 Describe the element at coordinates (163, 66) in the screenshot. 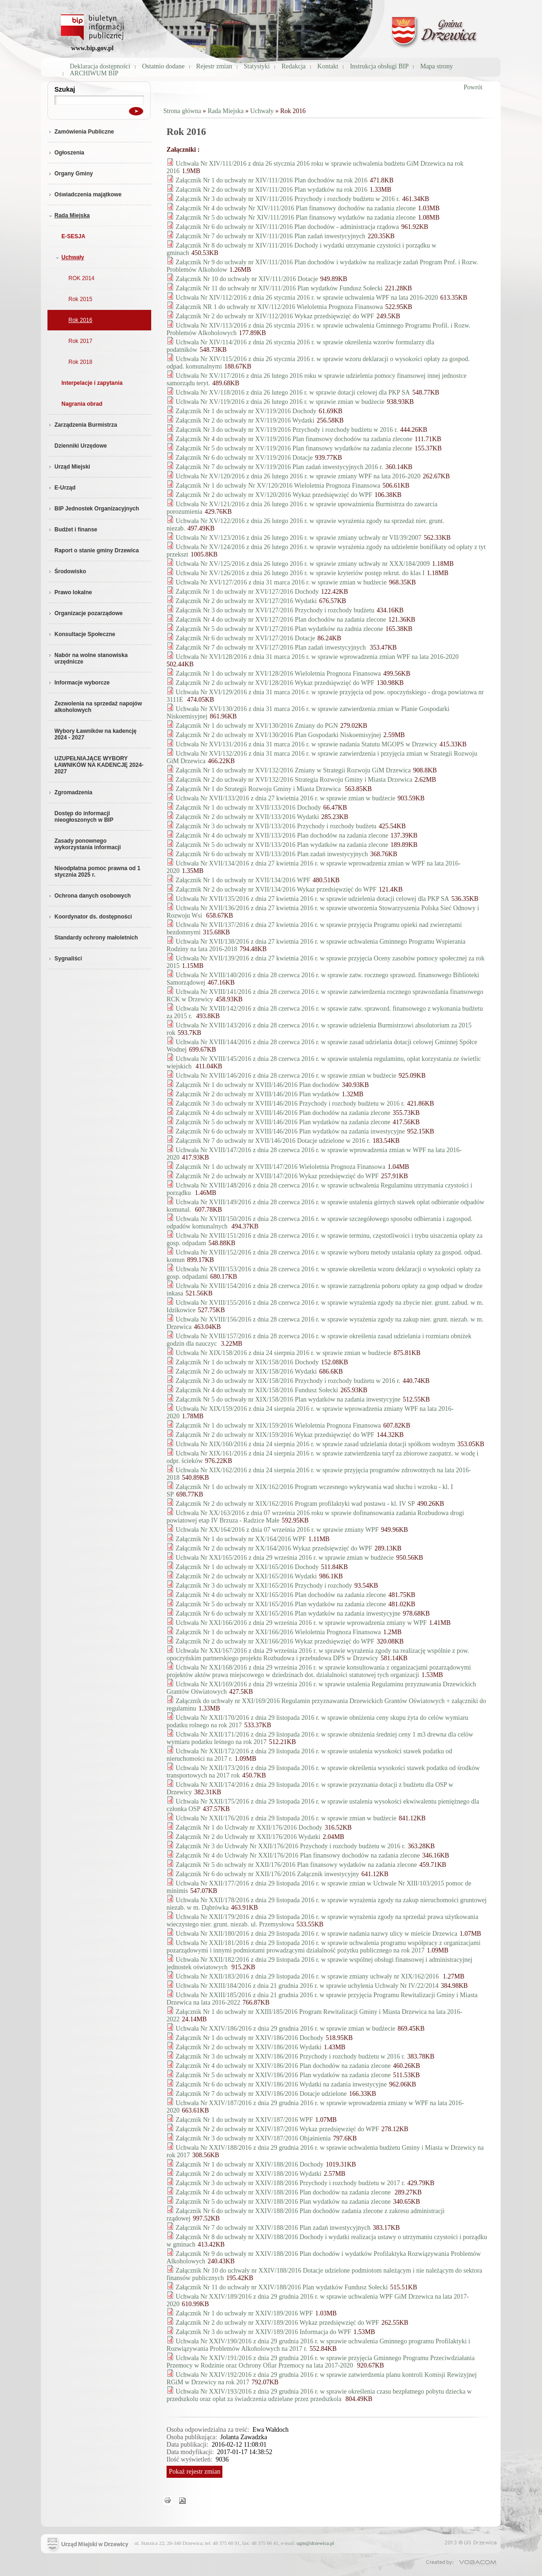

I see `Ostatnio dodane` at that location.